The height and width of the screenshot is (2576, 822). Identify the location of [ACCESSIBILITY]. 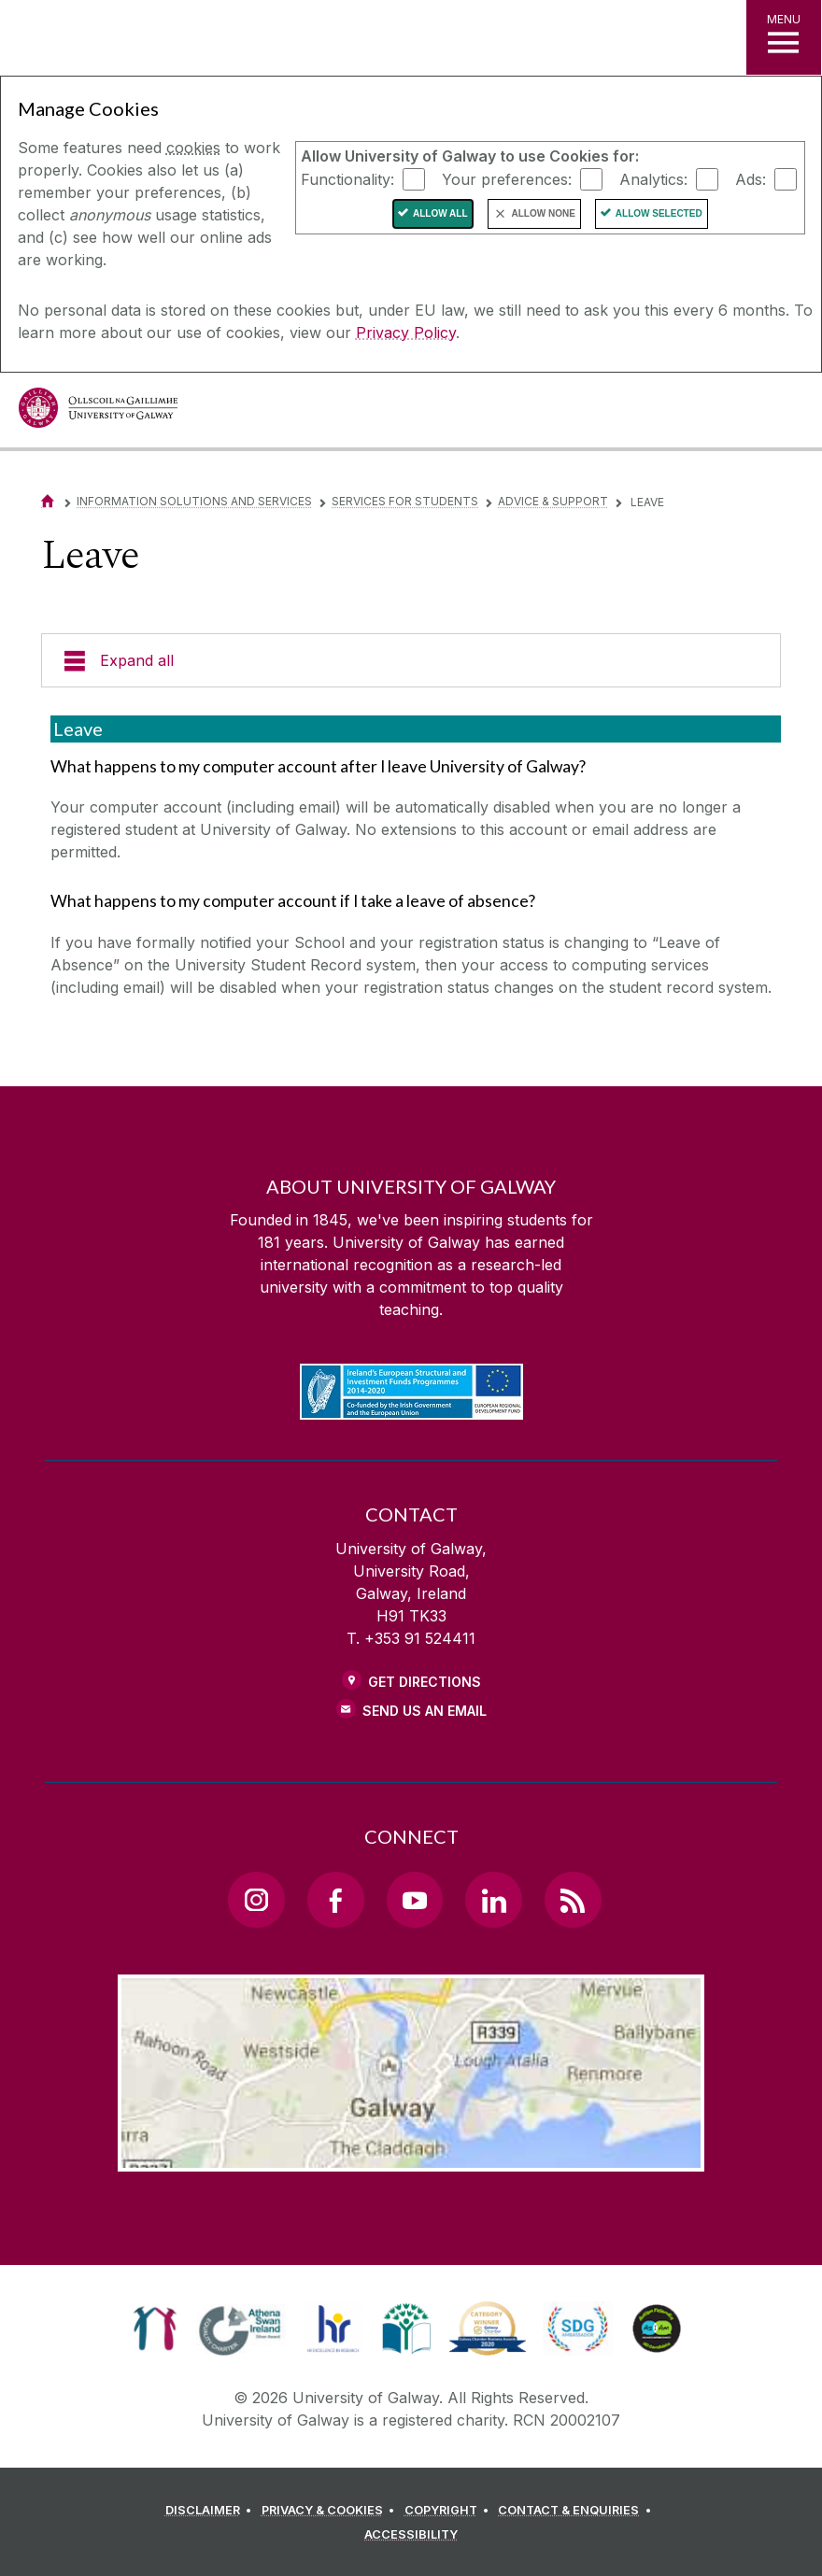
(411, 2535).